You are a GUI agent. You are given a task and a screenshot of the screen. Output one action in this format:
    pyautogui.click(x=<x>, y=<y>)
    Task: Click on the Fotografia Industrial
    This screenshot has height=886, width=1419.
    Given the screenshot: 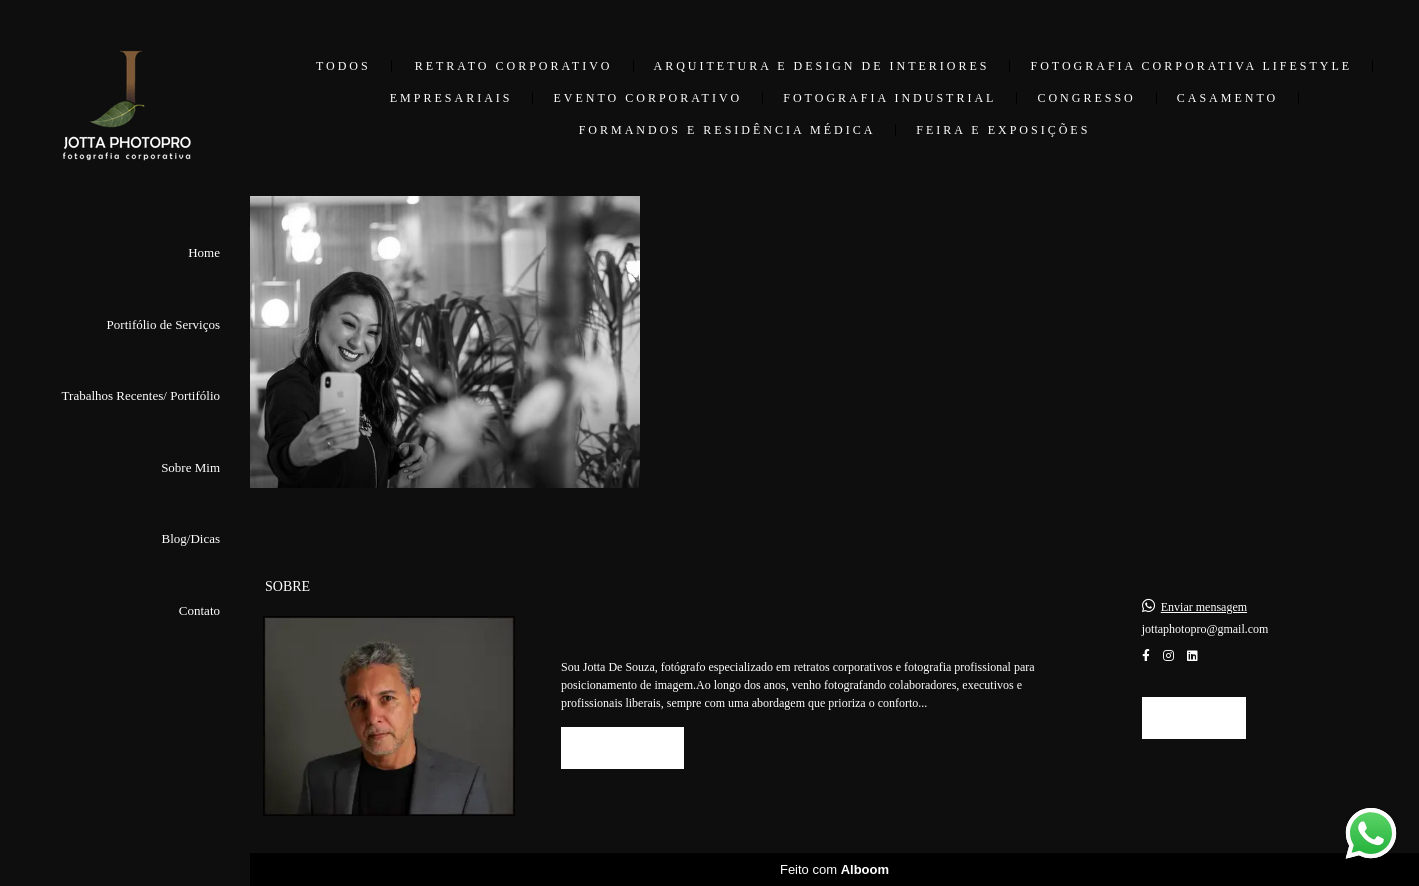 What is the action you would take?
    pyautogui.click(x=889, y=98)
    